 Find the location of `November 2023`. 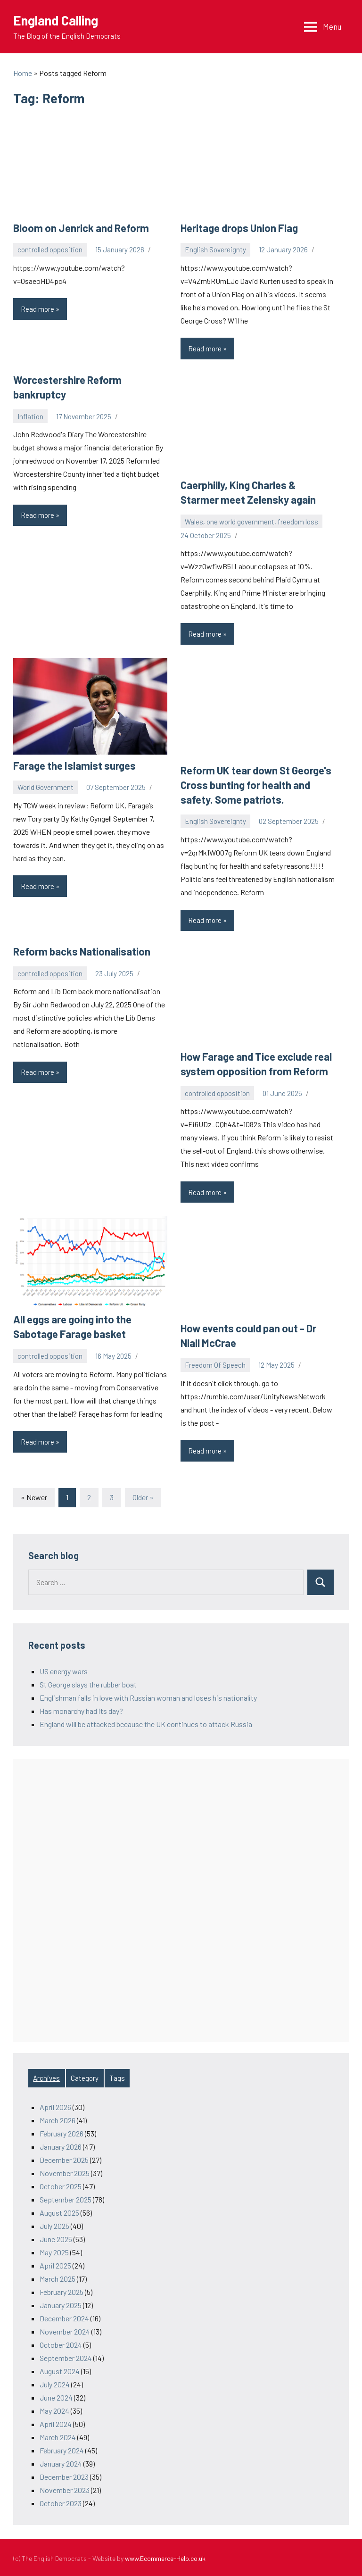

November 2023 is located at coordinates (65, 2488).